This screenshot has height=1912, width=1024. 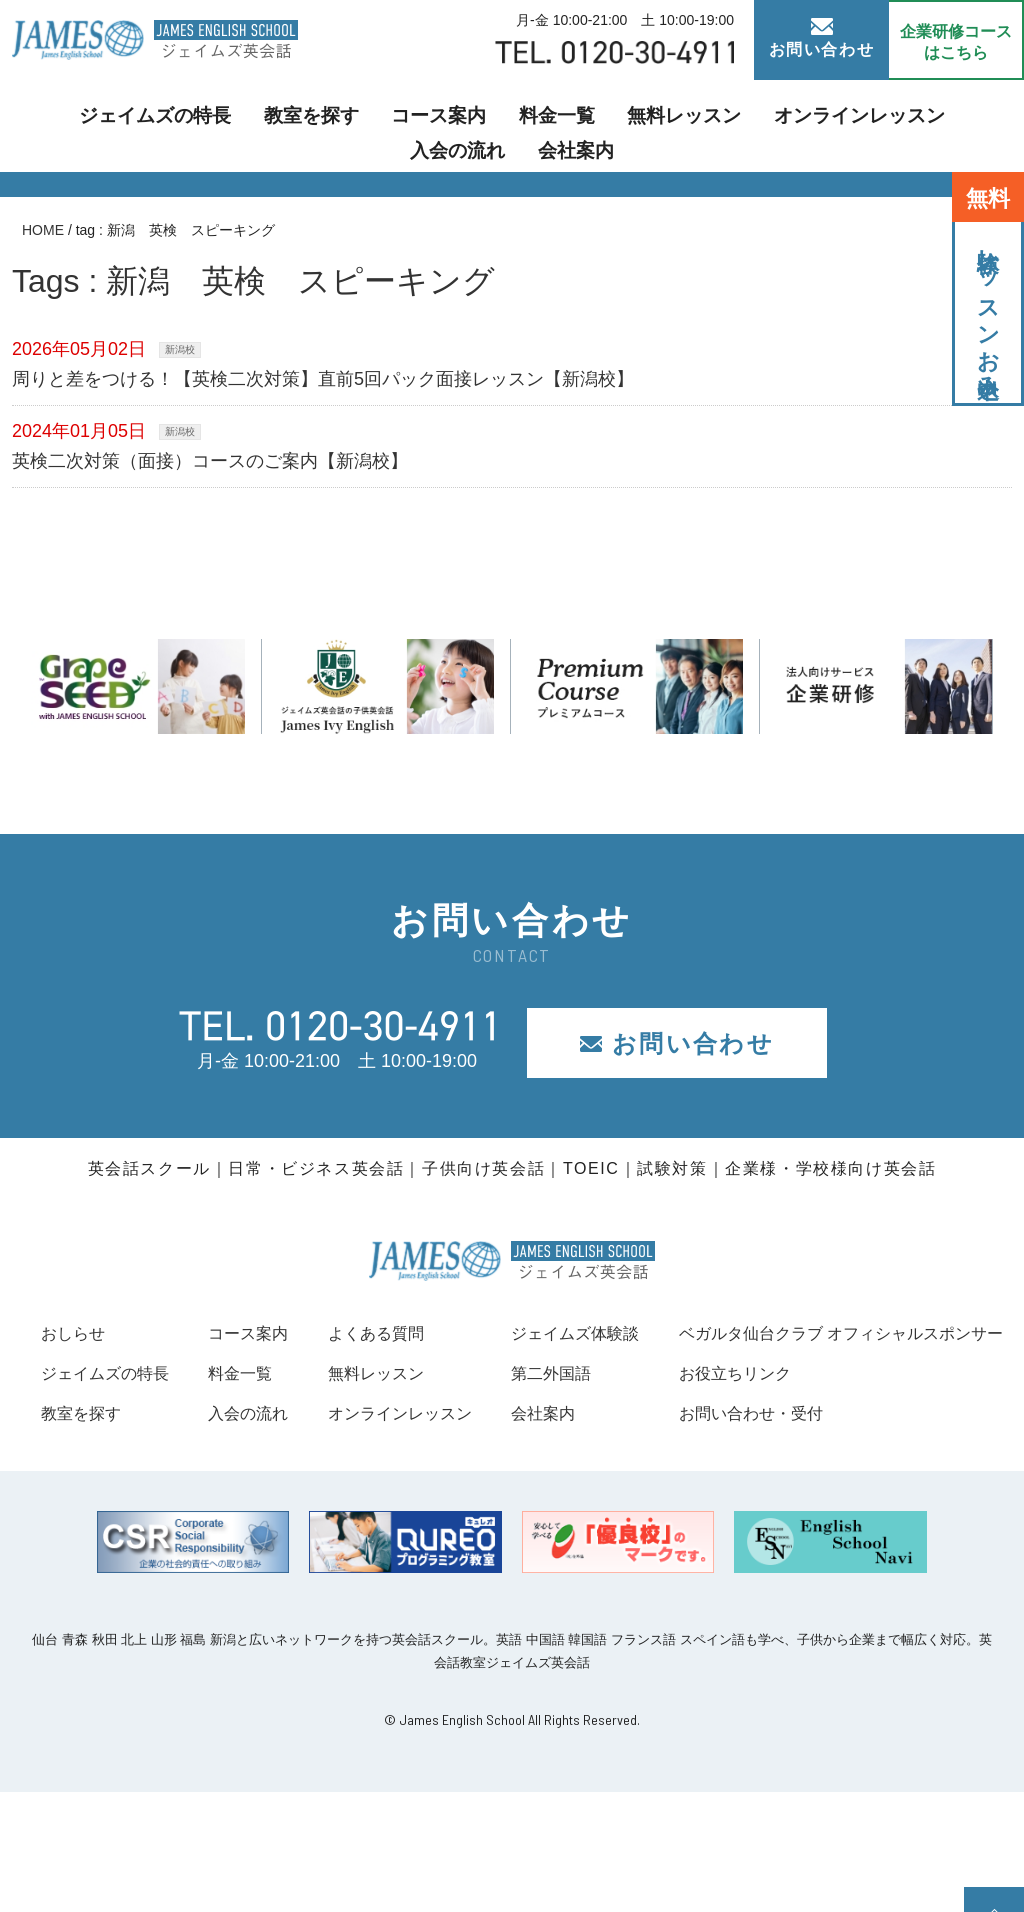 I want to click on お役立ちリンク, so click(x=104, y=1493).